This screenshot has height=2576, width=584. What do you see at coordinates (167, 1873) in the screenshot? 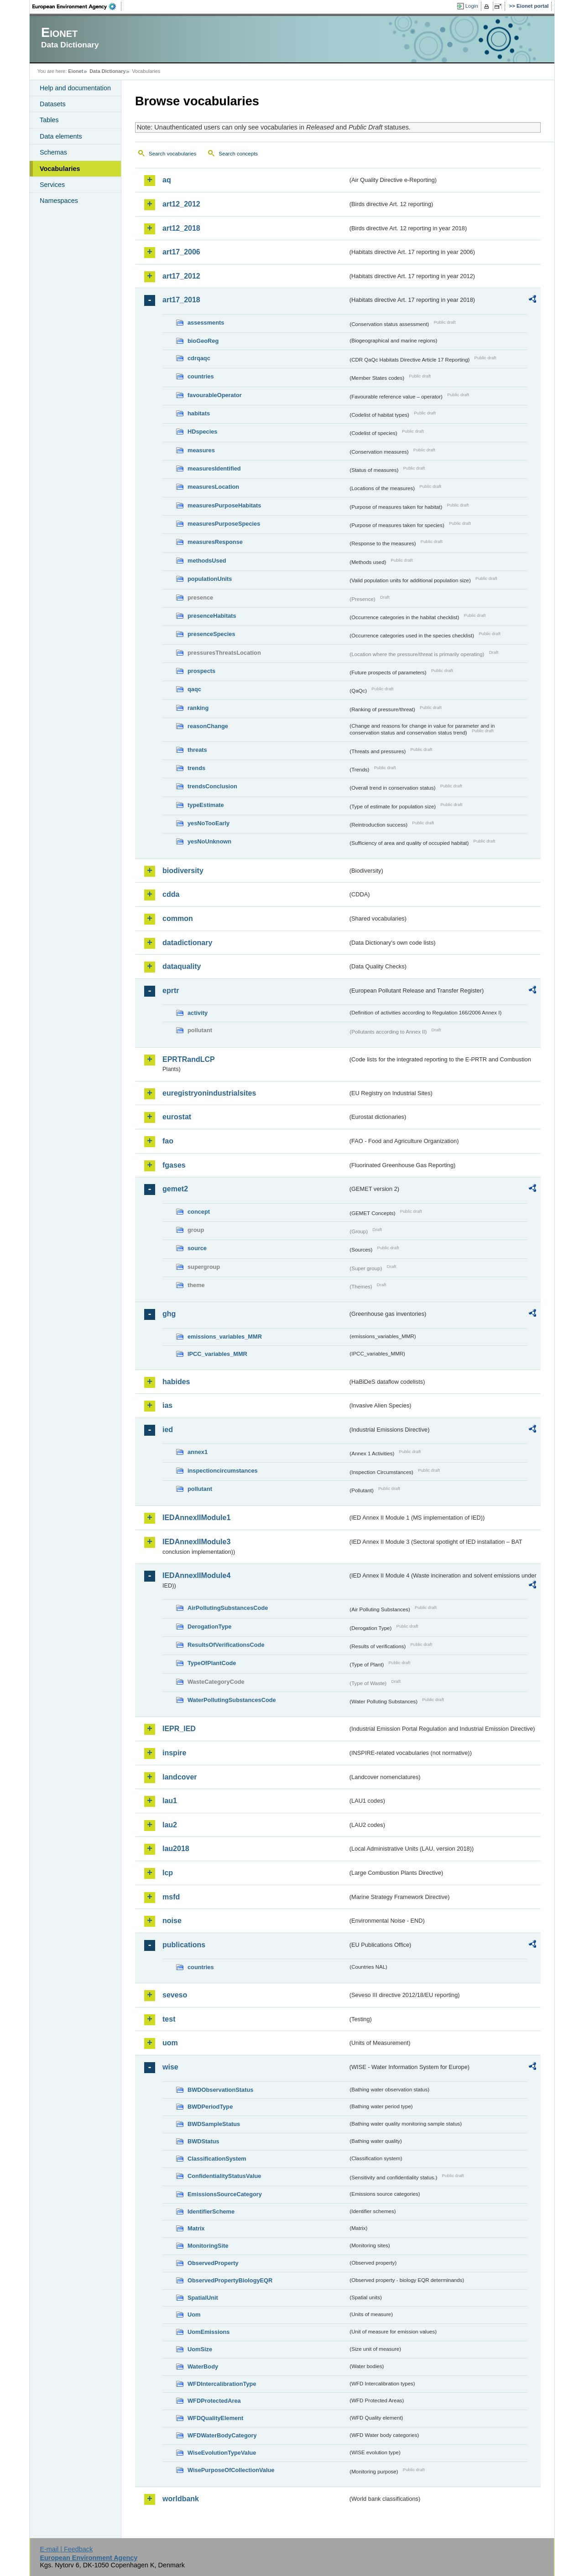
I see `lcp` at bounding box center [167, 1873].